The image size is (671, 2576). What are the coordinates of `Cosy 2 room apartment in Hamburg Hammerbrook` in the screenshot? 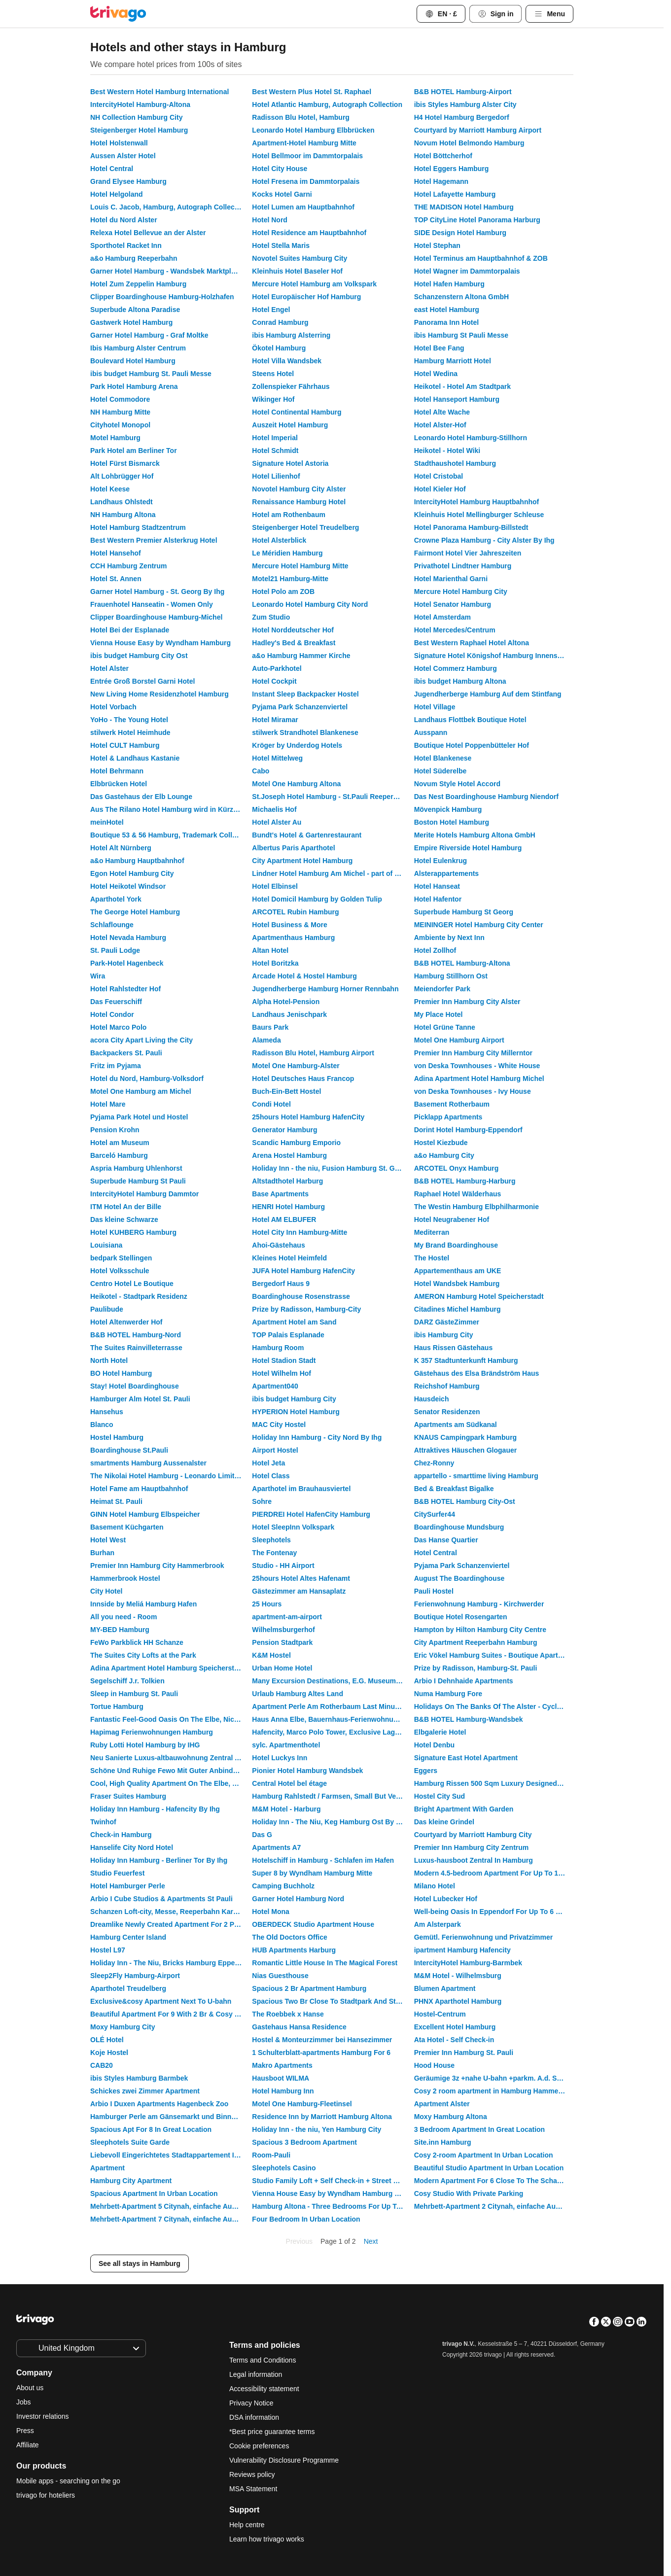 It's located at (493, 2091).